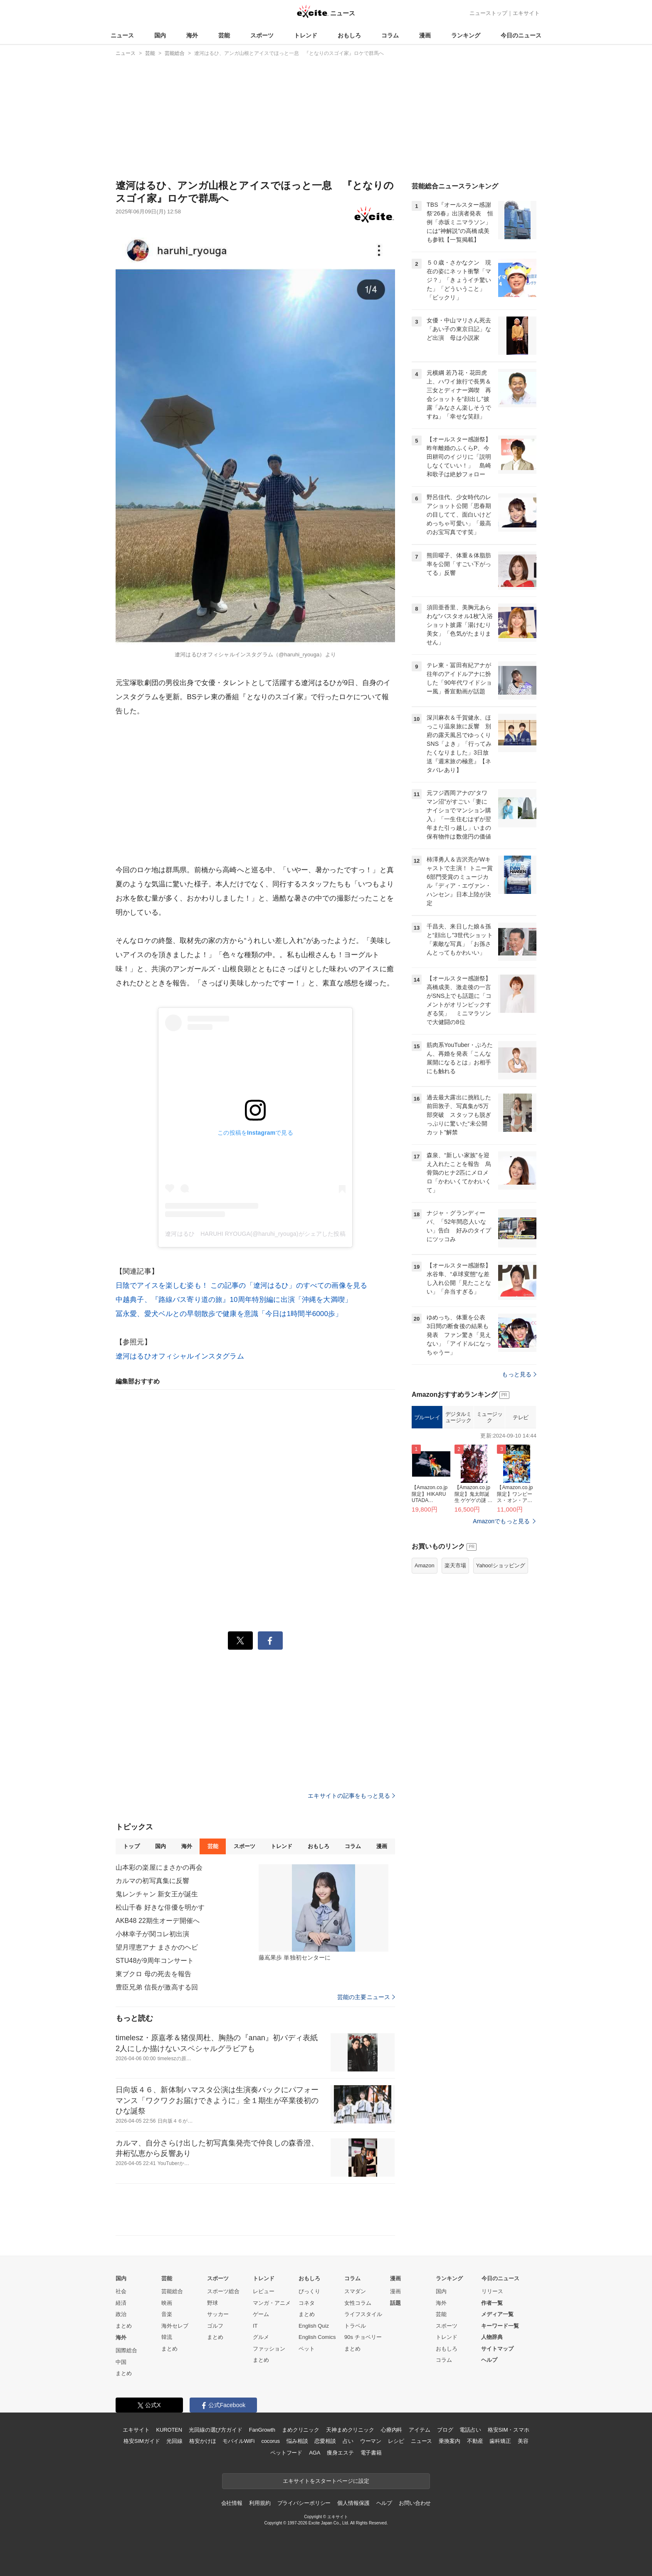 The height and width of the screenshot is (2576, 652). I want to click on アイテム, so click(419, 2430).